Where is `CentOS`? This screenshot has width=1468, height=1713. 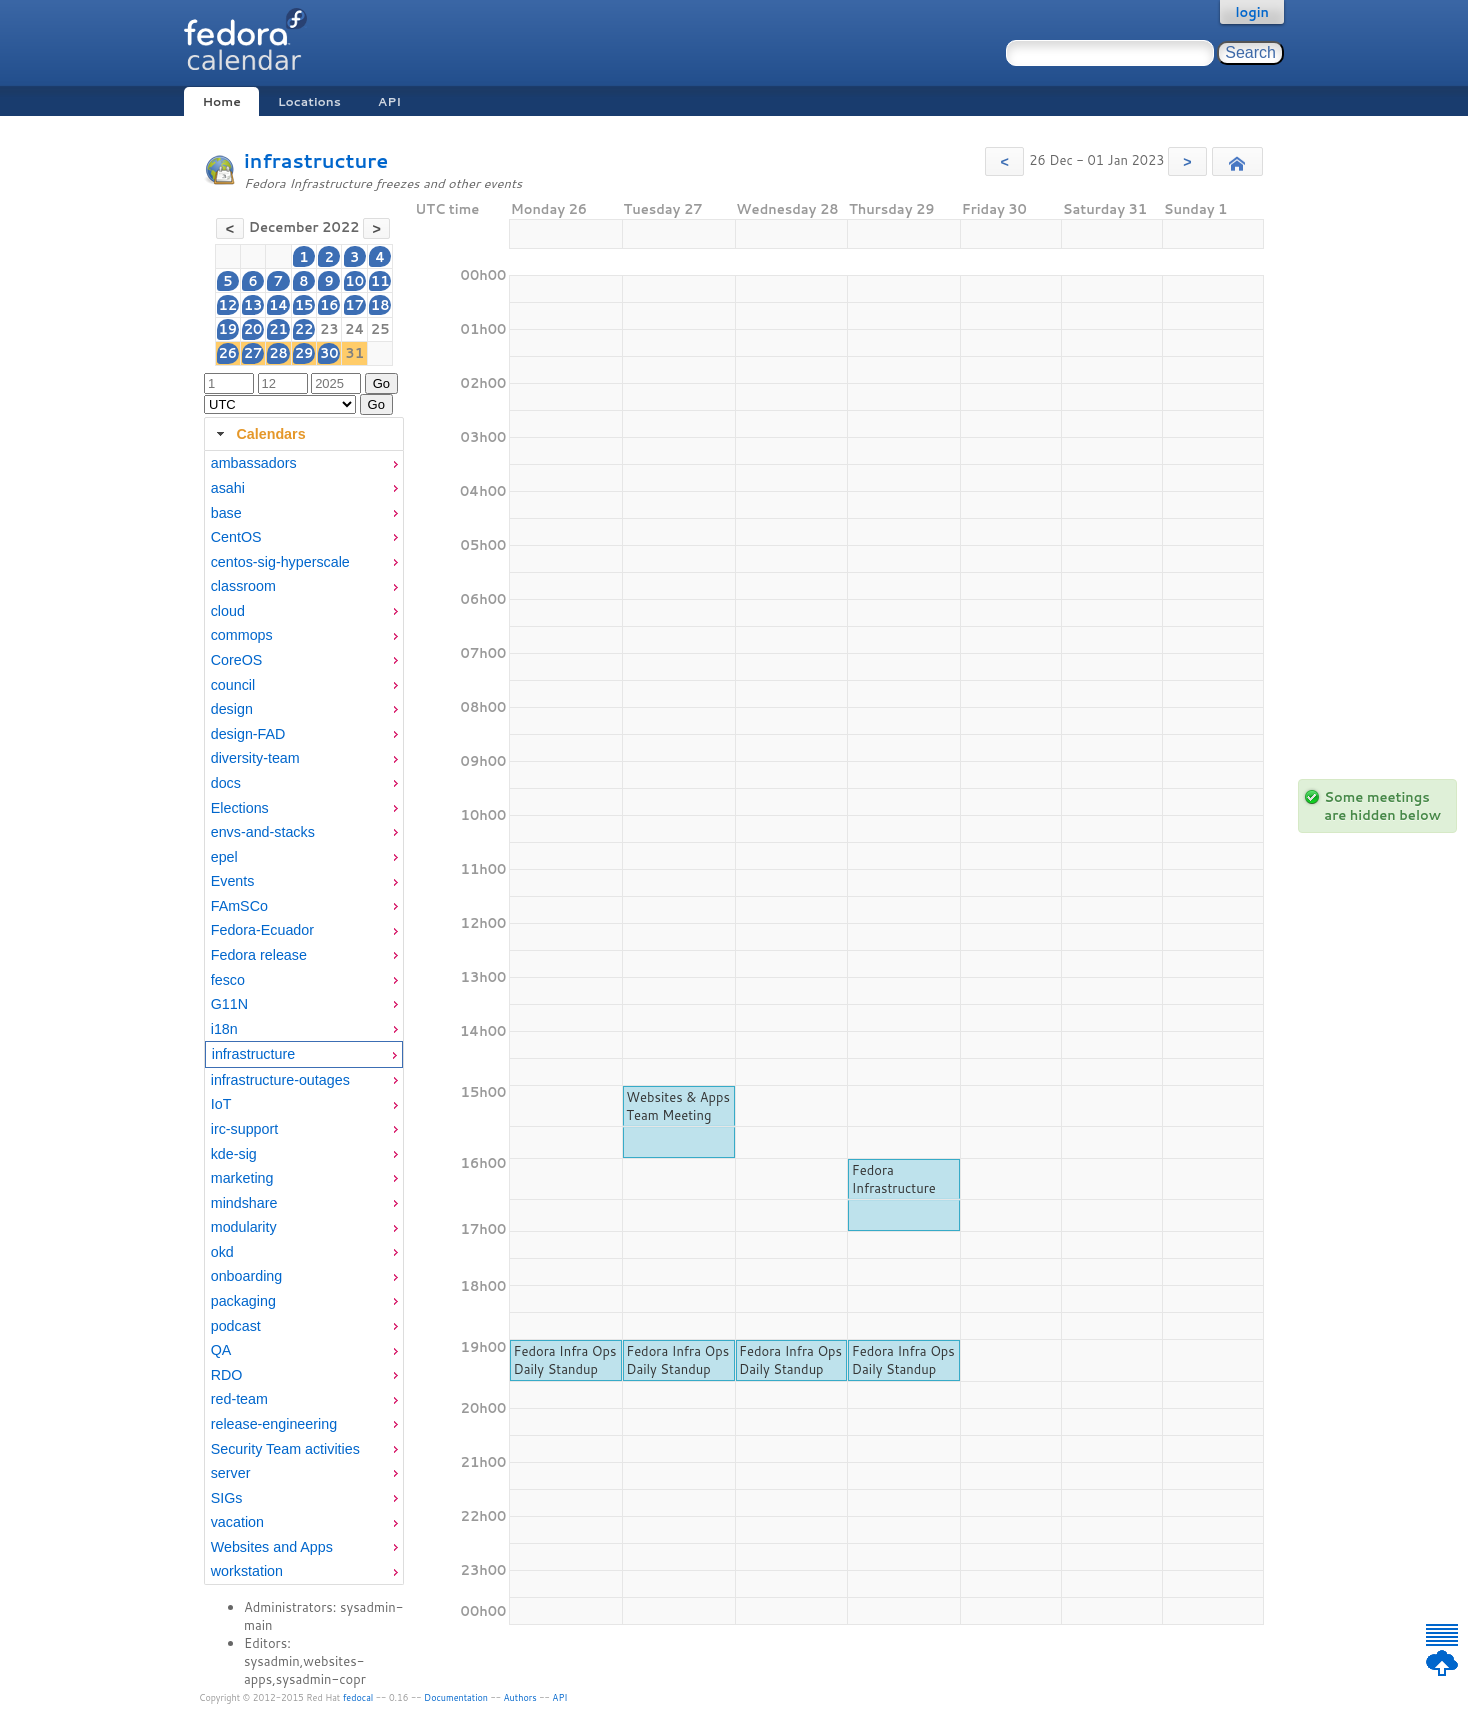 CentOS is located at coordinates (236, 537).